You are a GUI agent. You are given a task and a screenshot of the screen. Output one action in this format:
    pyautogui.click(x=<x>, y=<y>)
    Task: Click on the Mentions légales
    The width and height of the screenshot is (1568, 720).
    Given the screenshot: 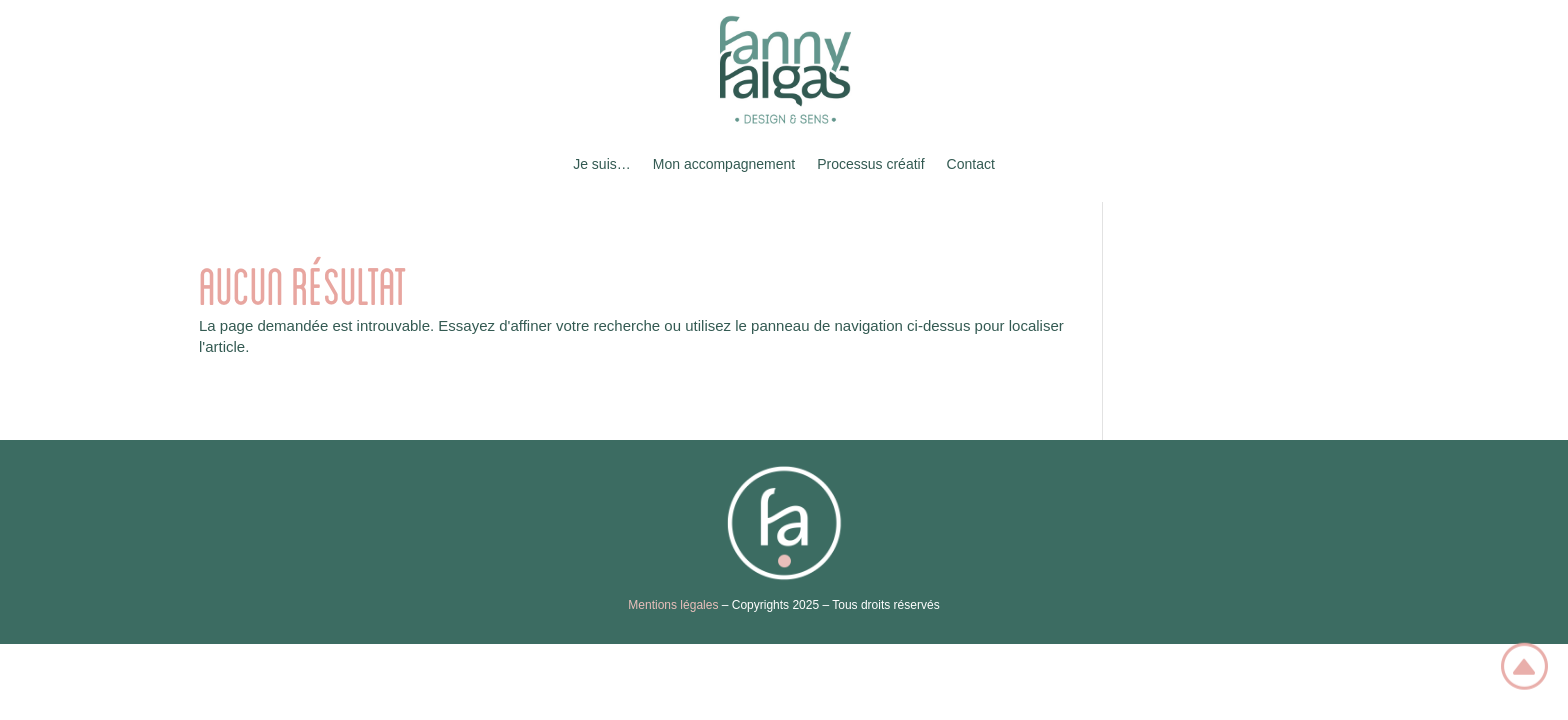 What is the action you would take?
    pyautogui.click(x=673, y=605)
    